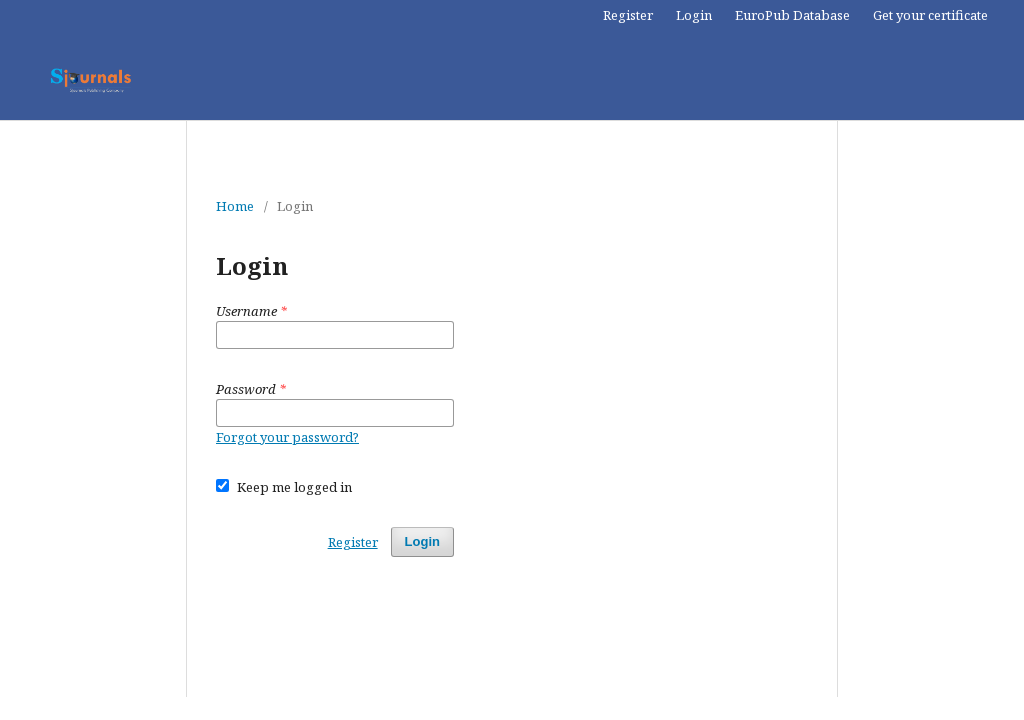 The width and height of the screenshot is (1024, 720). Describe the element at coordinates (792, 15) in the screenshot. I see `EuroPub Database` at that location.